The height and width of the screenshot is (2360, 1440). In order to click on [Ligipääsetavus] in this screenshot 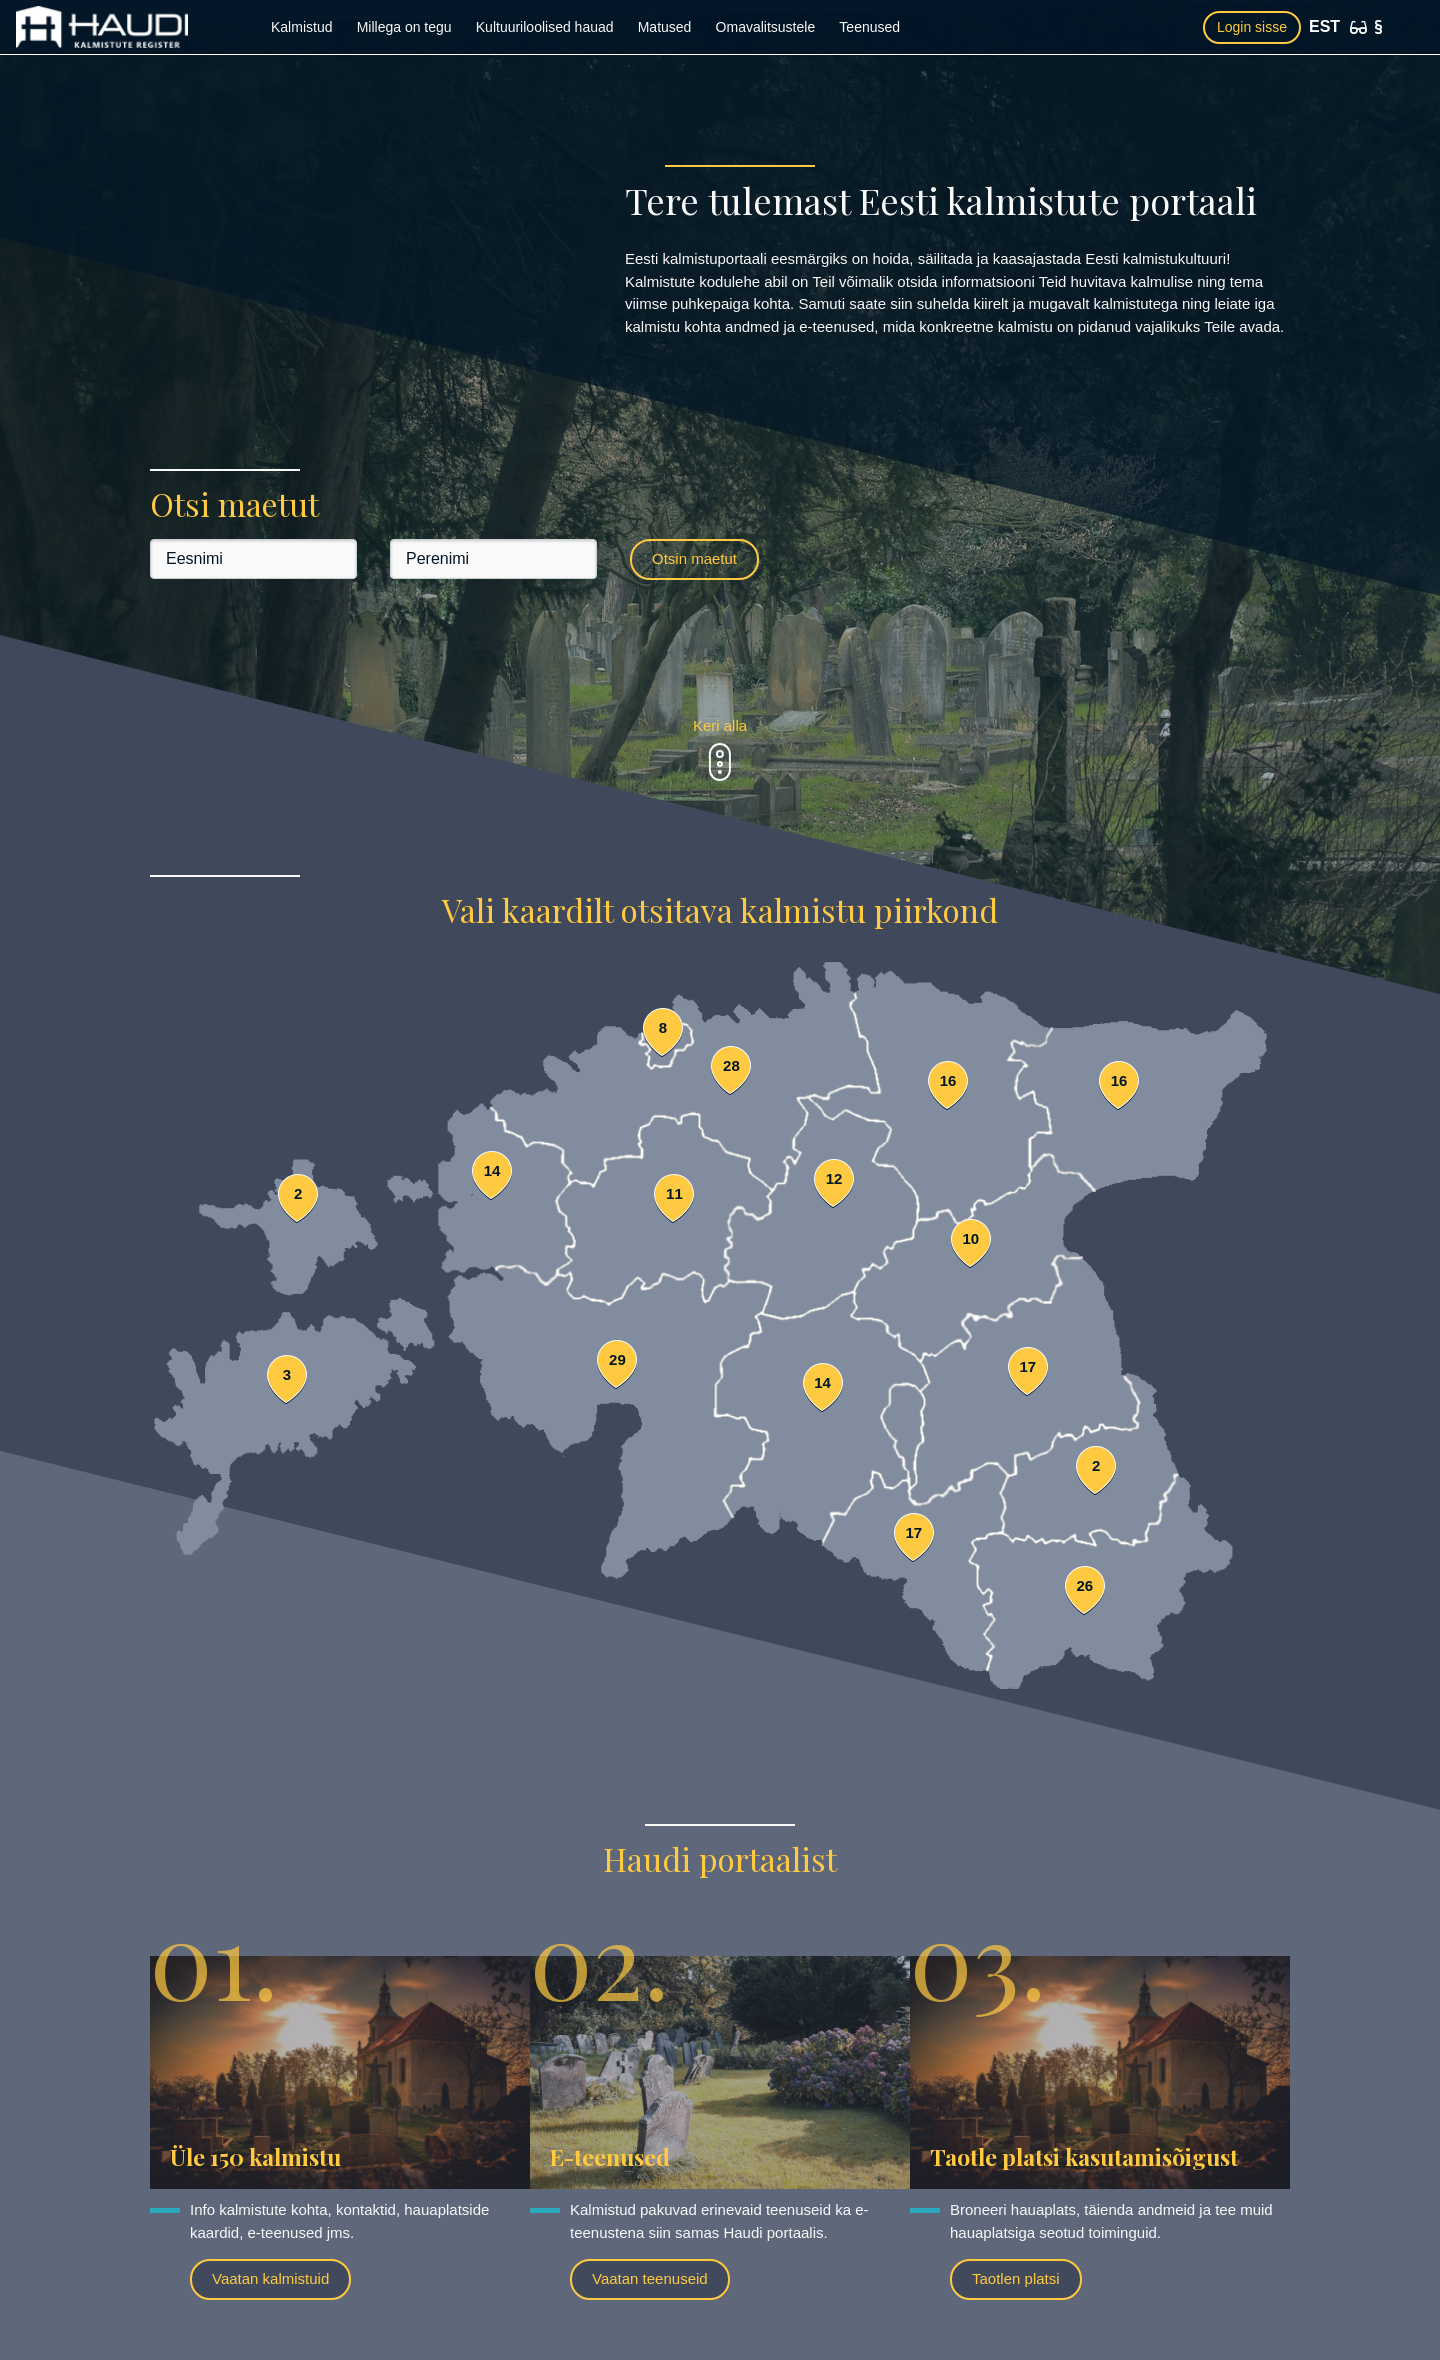, I will do `click(1358, 27)`.